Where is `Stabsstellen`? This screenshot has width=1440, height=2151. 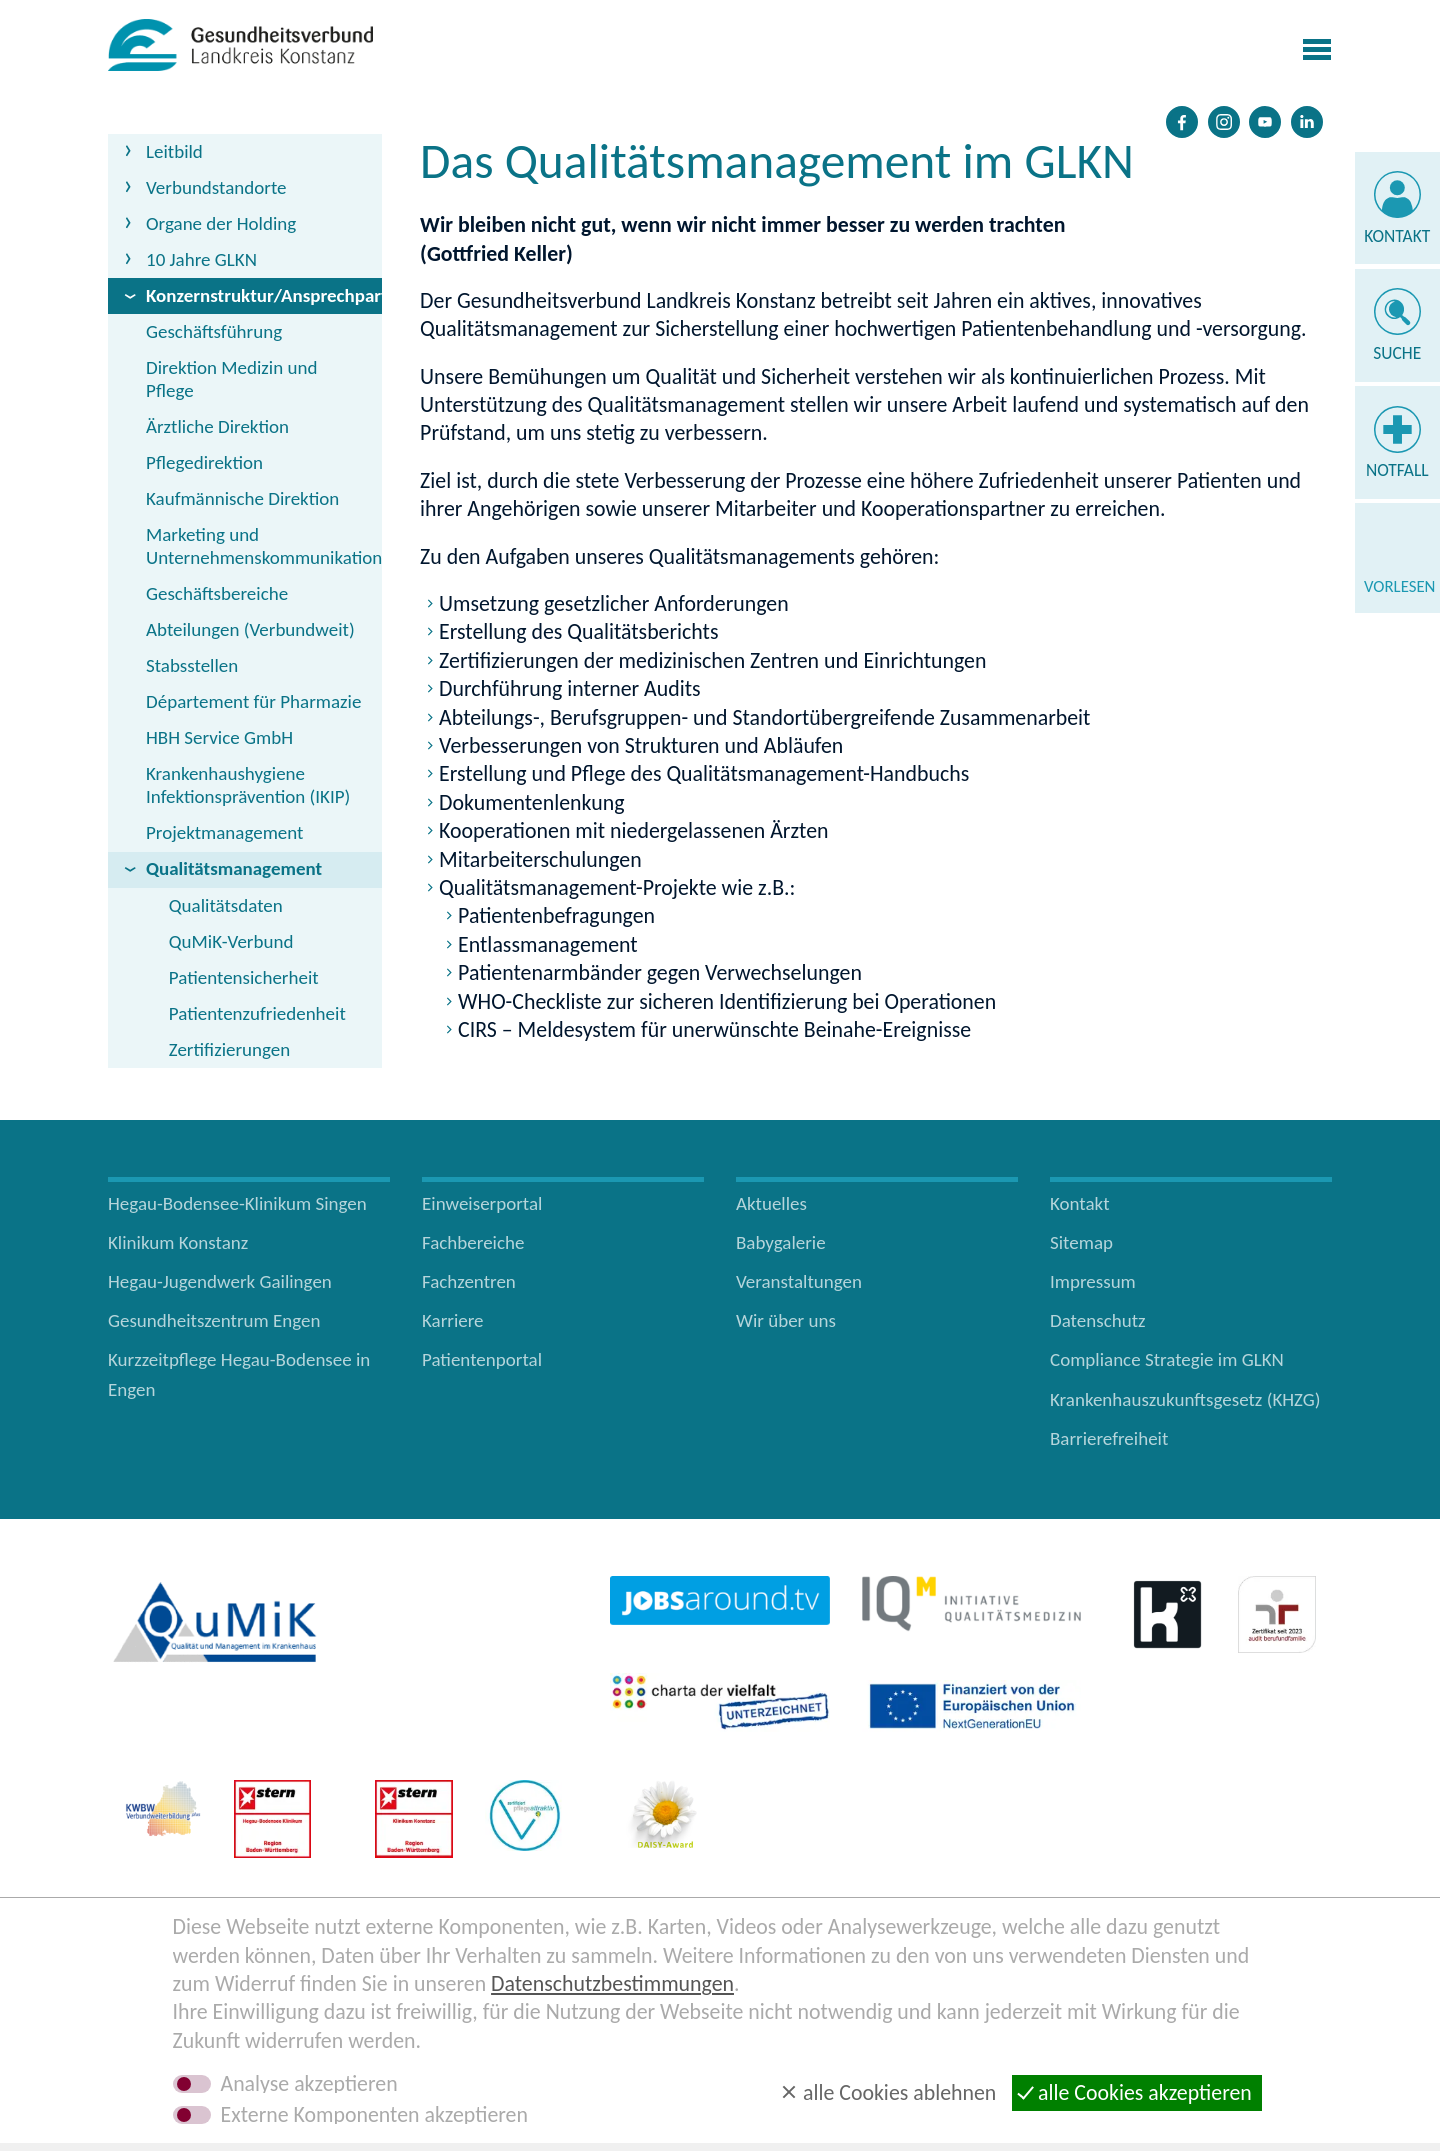
Stabsstellen is located at coordinates (192, 665).